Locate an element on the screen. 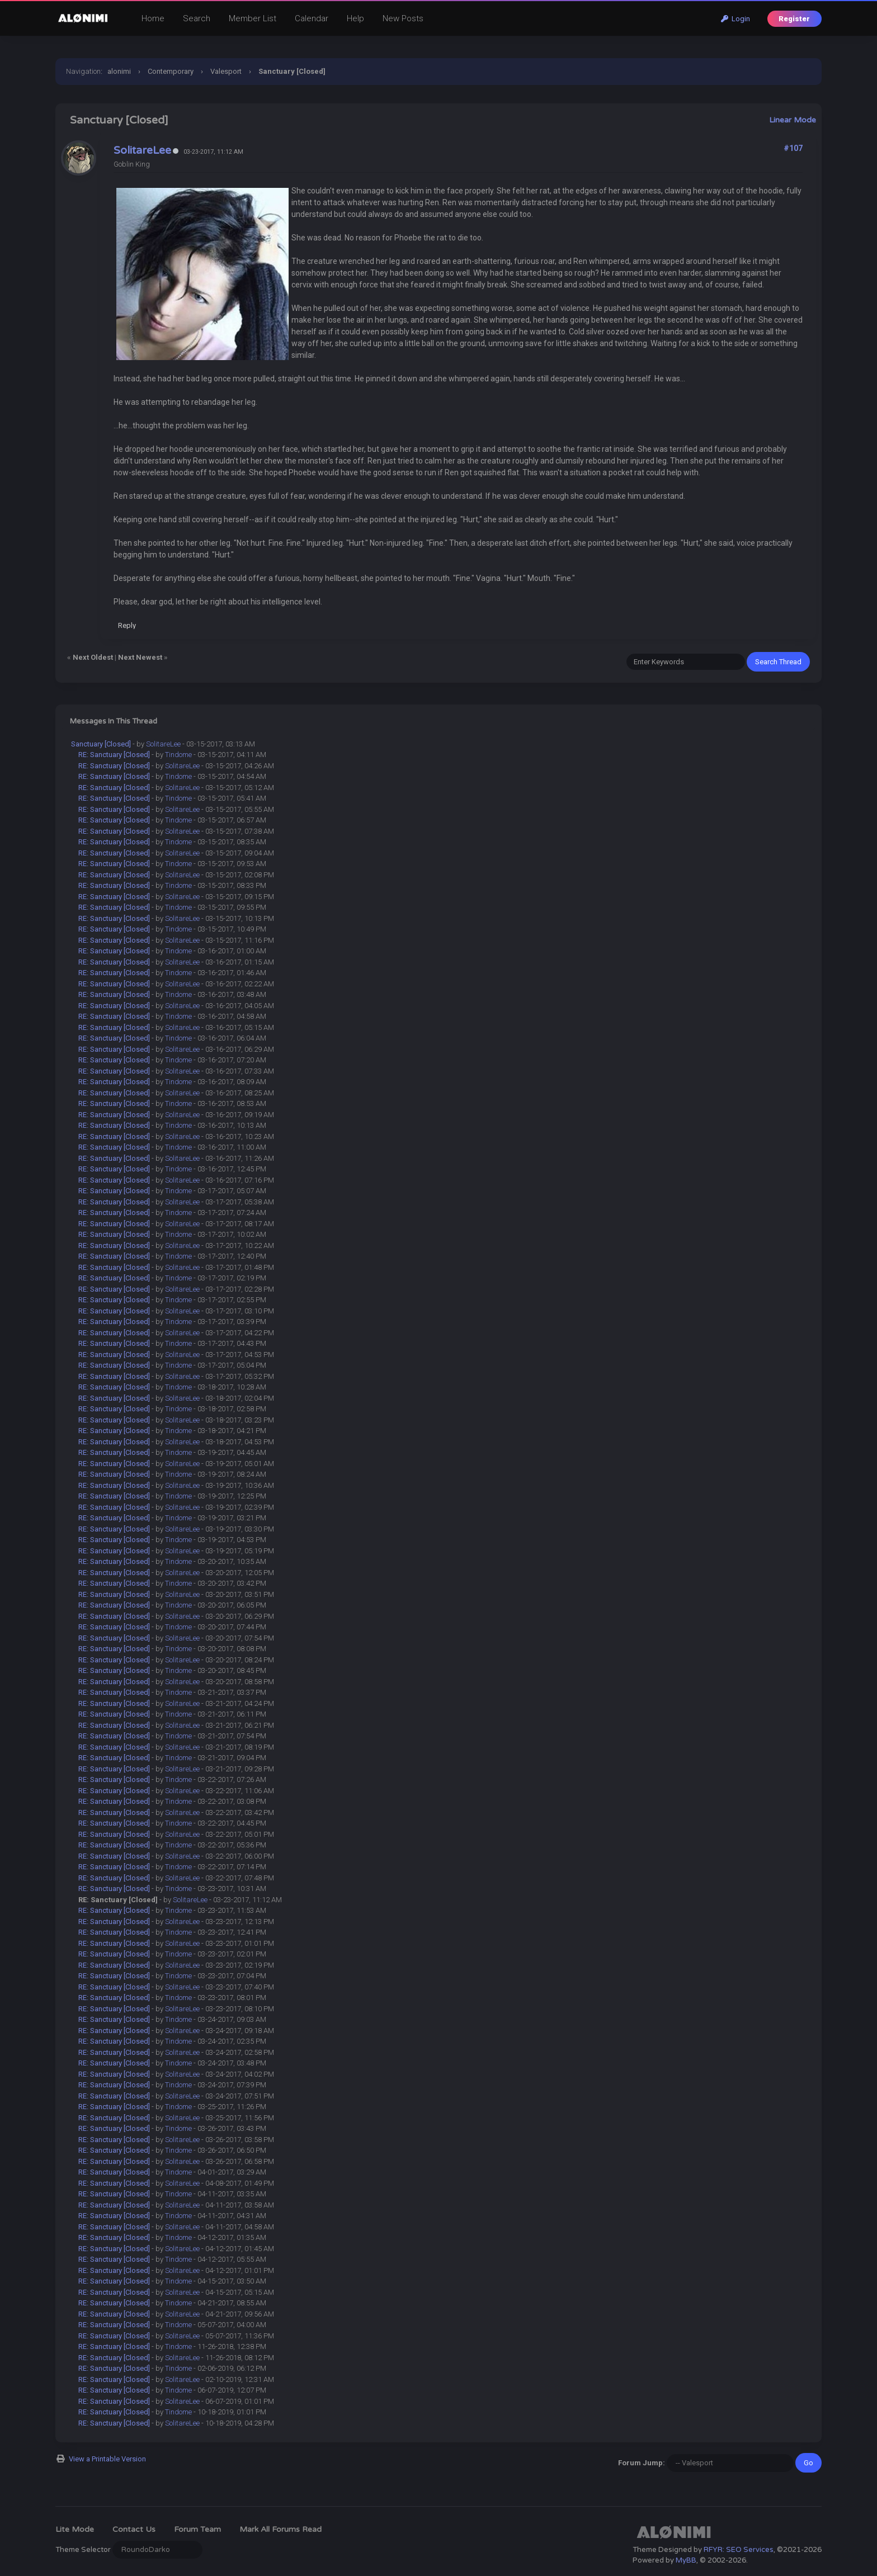 This screenshot has width=877, height=2576. Next Oldest is located at coordinates (93, 657).